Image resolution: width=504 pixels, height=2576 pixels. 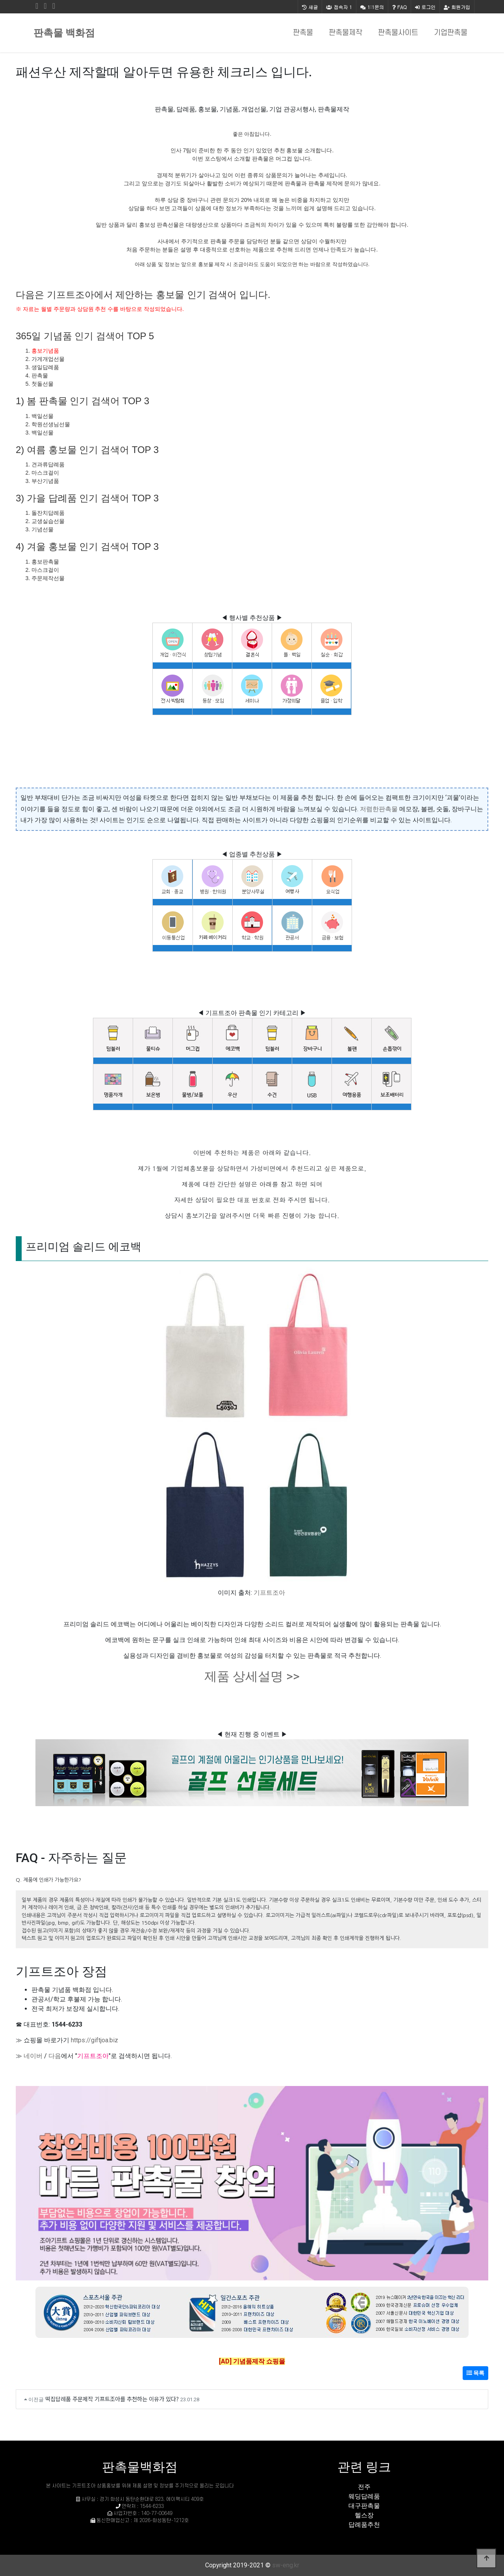 I want to click on https://giftjoa.biz, so click(x=94, y=2040).